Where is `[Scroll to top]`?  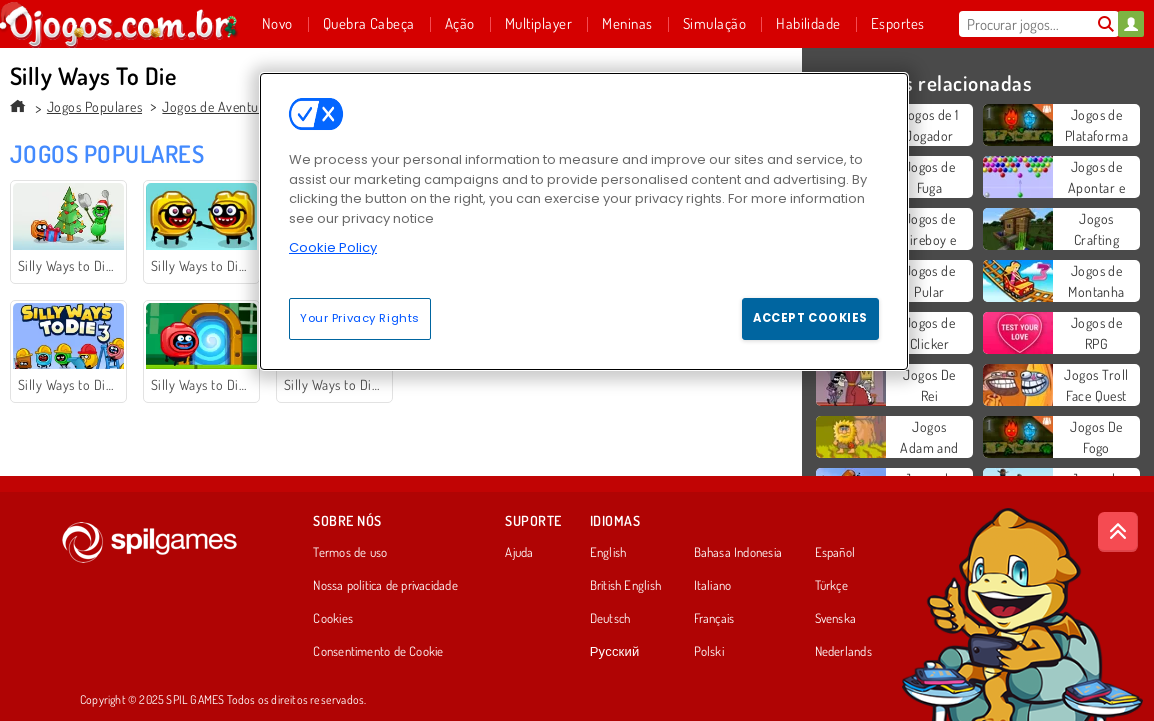
[Scroll to top] is located at coordinates (1118, 532).